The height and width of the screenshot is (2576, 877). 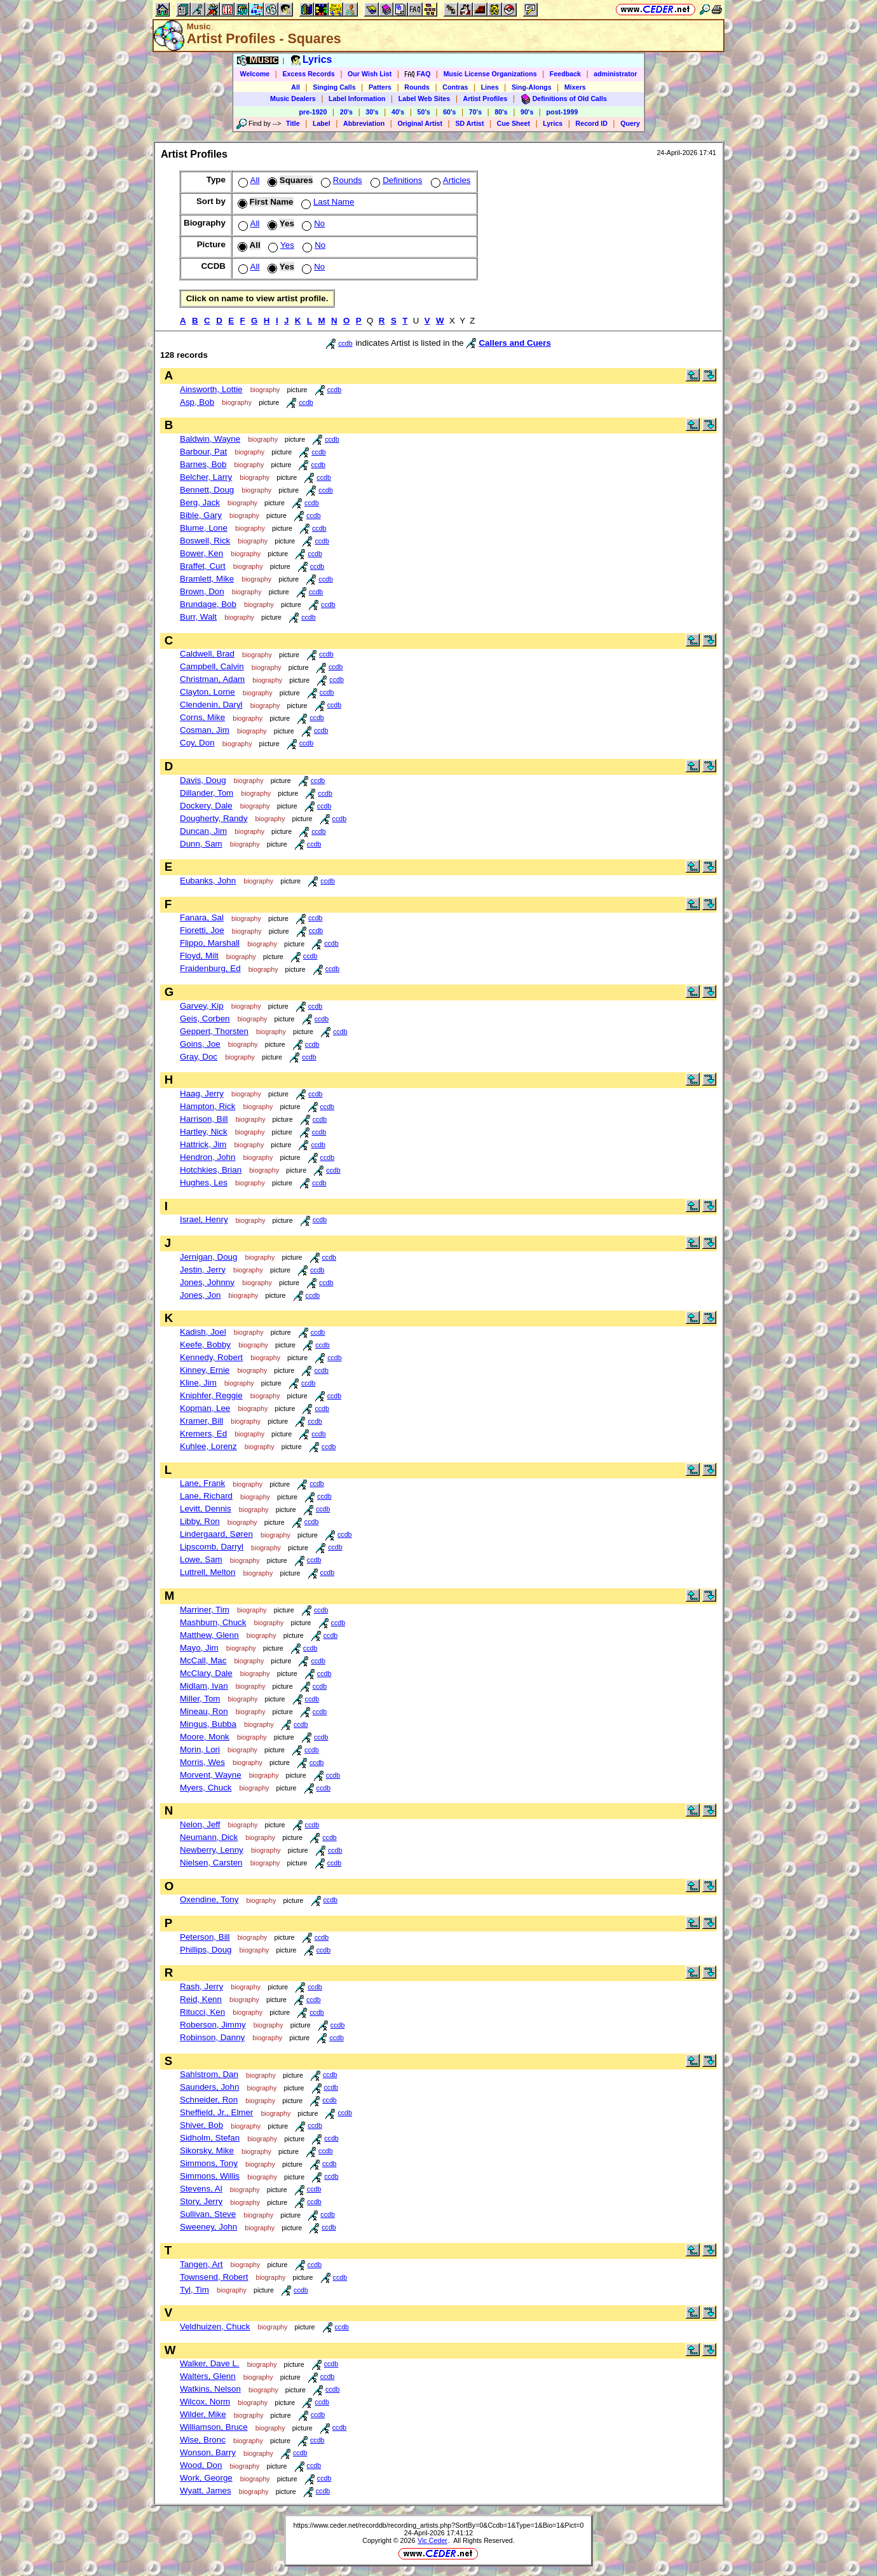 What do you see at coordinates (207, 1157) in the screenshot?
I see `Hendron, John` at bounding box center [207, 1157].